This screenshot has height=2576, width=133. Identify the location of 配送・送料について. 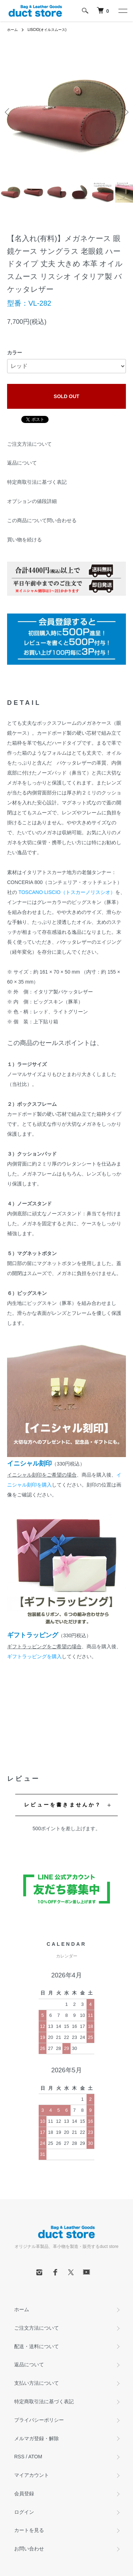
(36, 2346).